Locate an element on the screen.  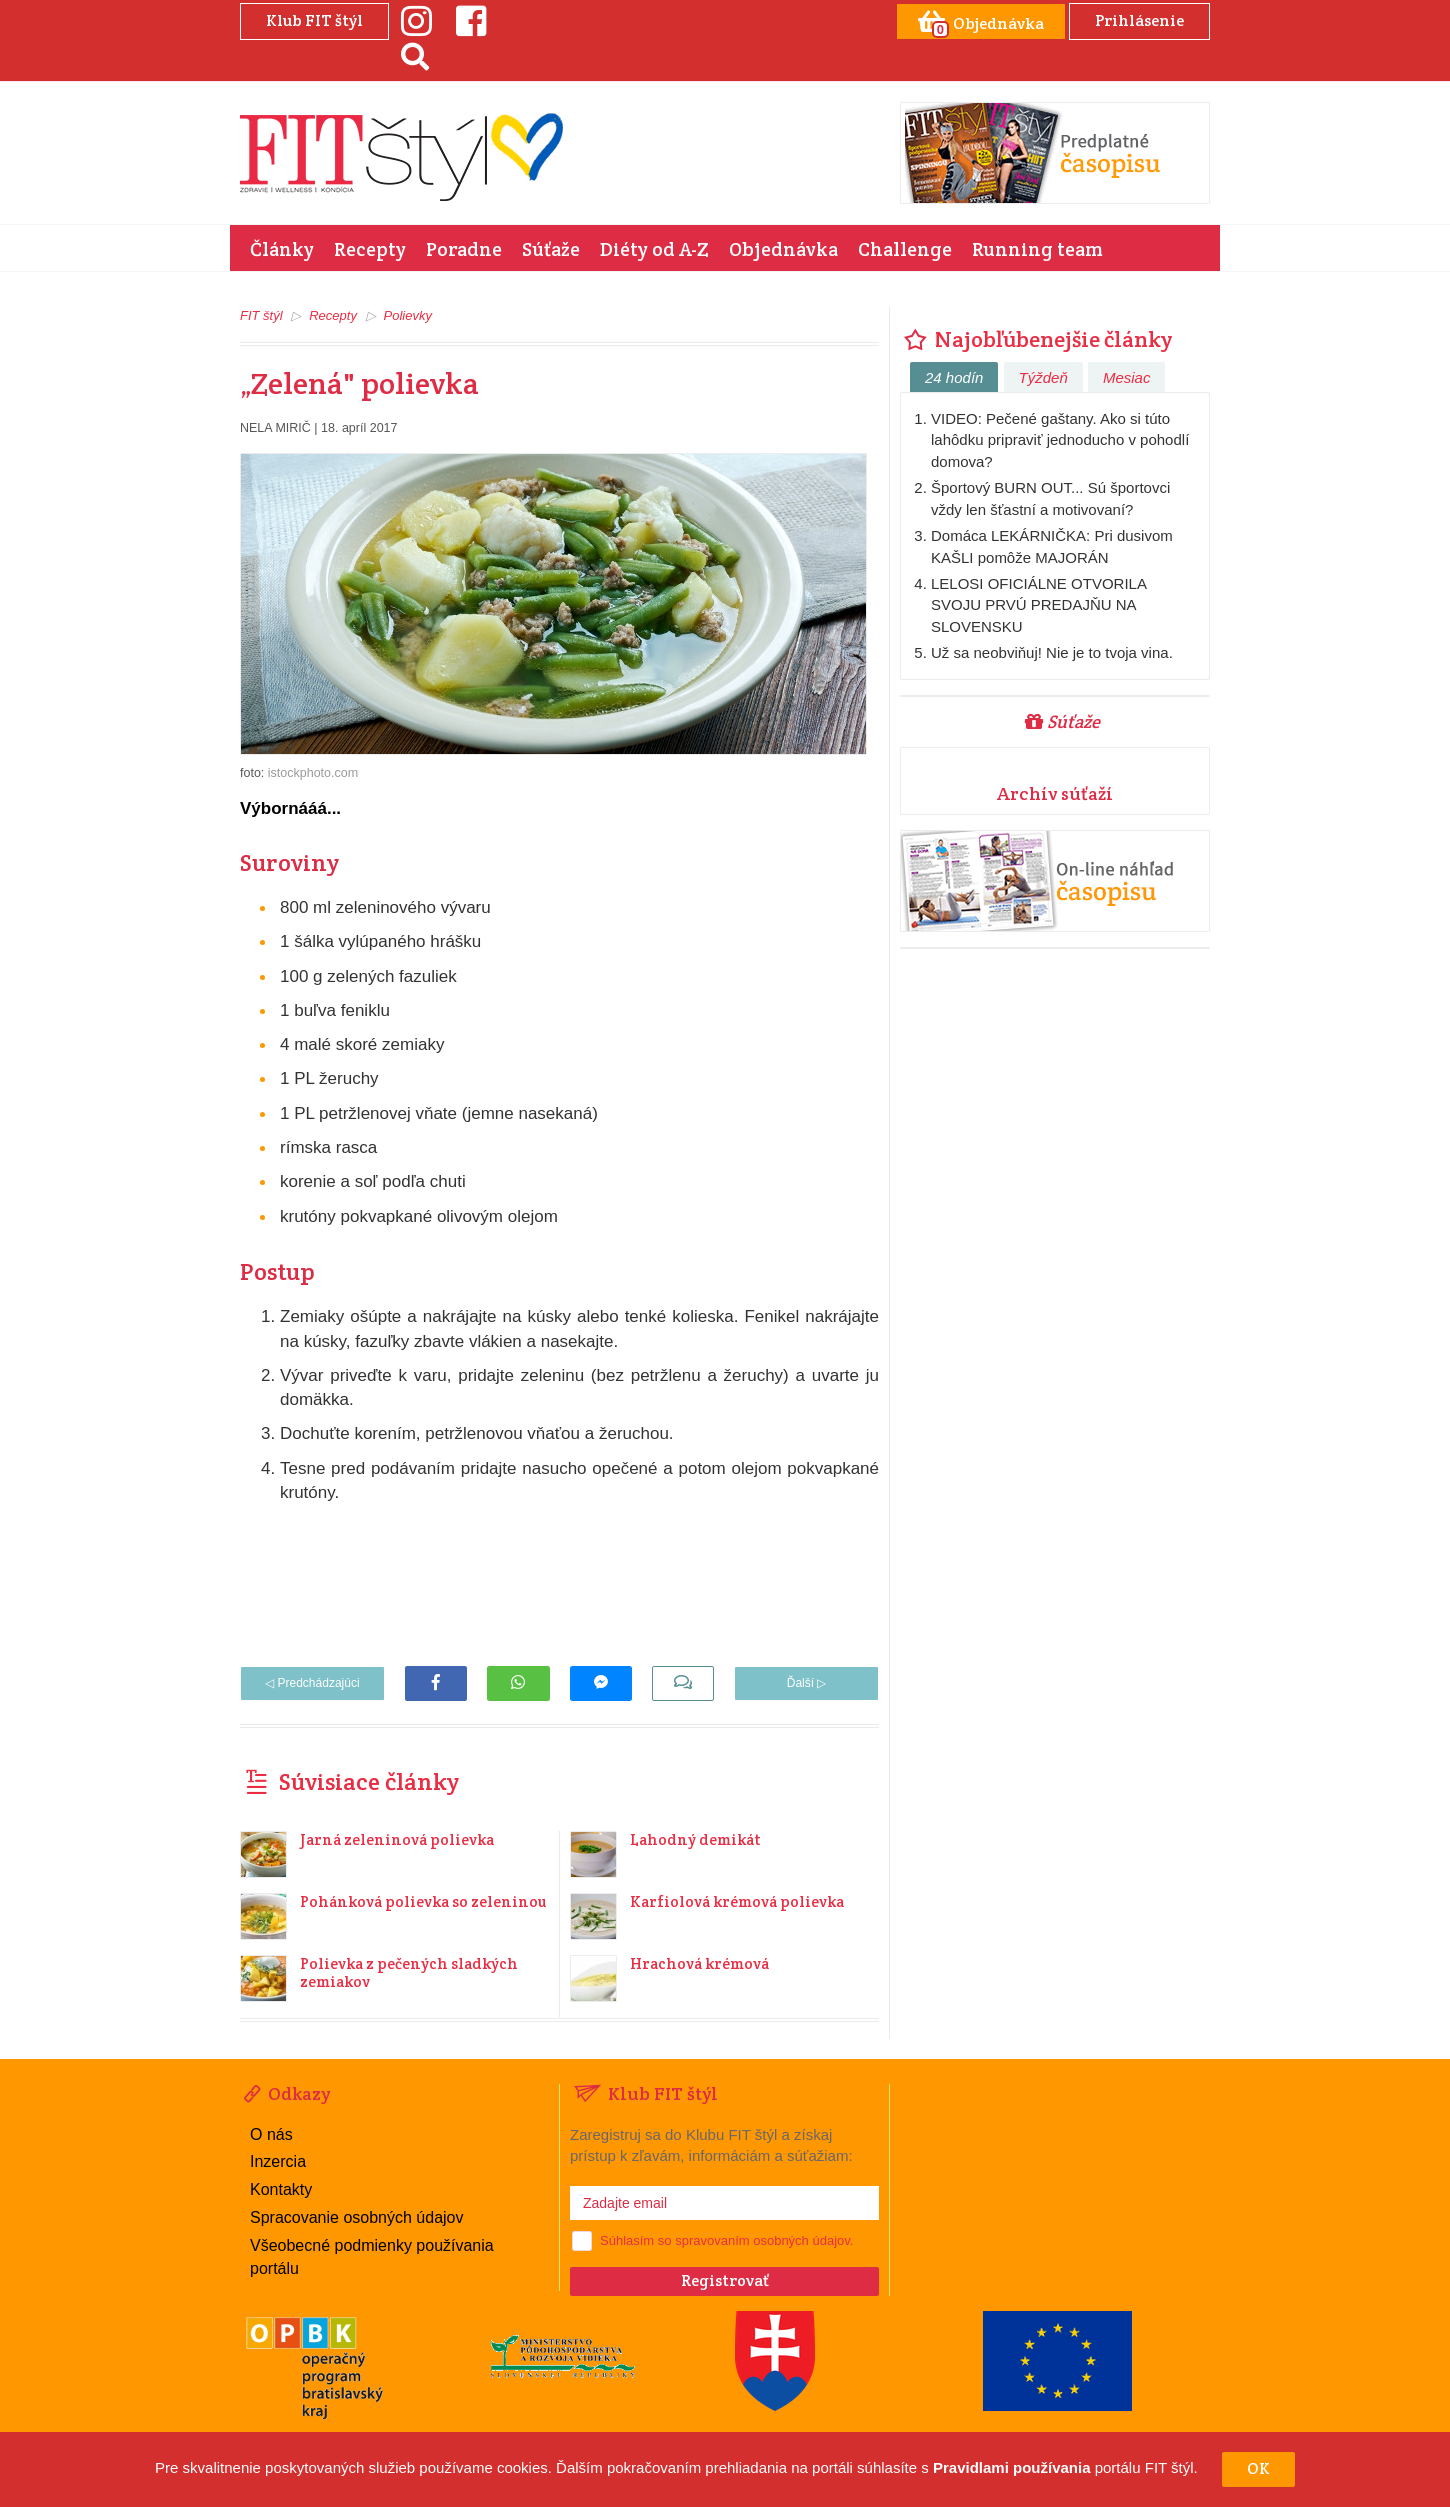
Prihlásenie is located at coordinates (1139, 20).